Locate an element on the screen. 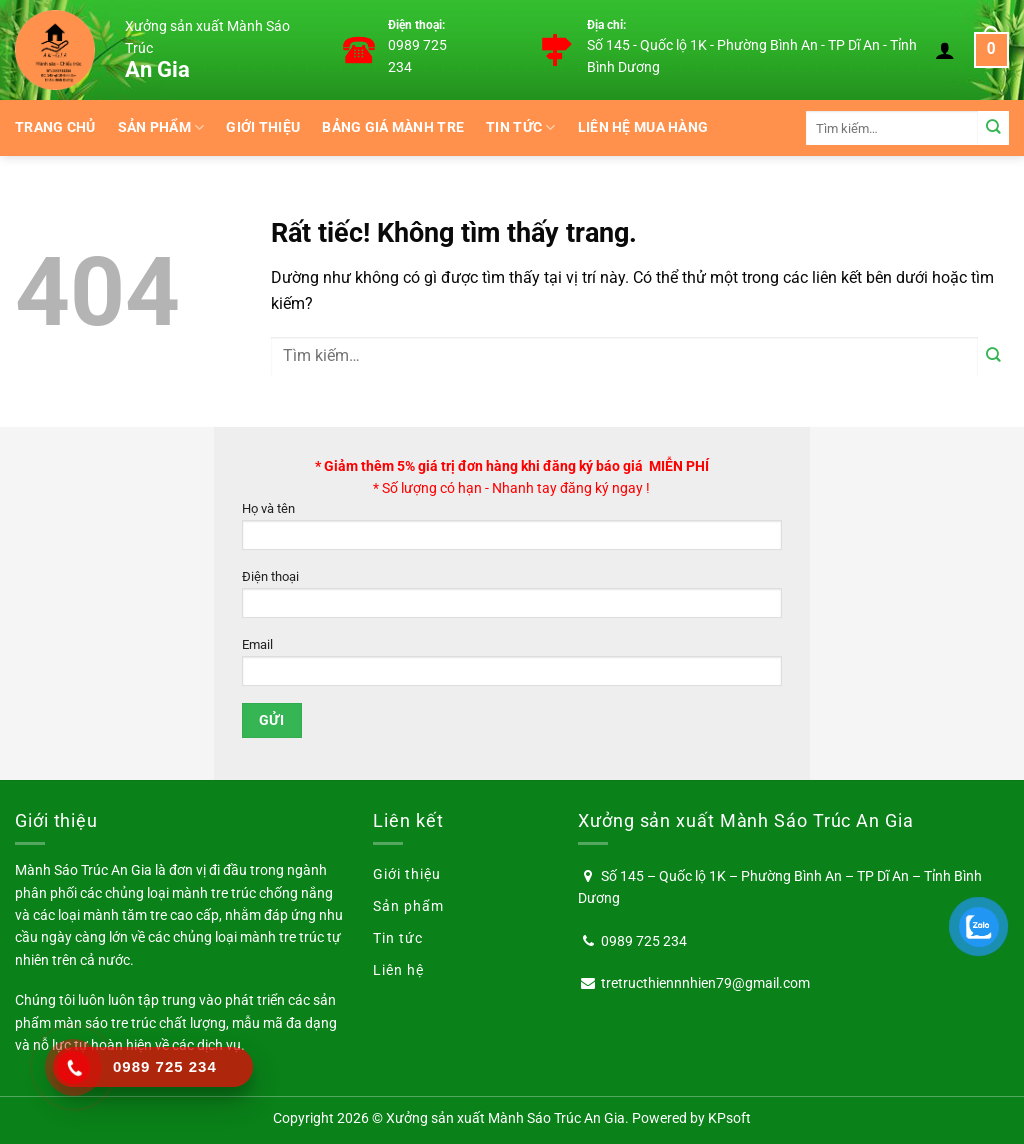  Liên hệ mua hàng is located at coordinates (643, 127).